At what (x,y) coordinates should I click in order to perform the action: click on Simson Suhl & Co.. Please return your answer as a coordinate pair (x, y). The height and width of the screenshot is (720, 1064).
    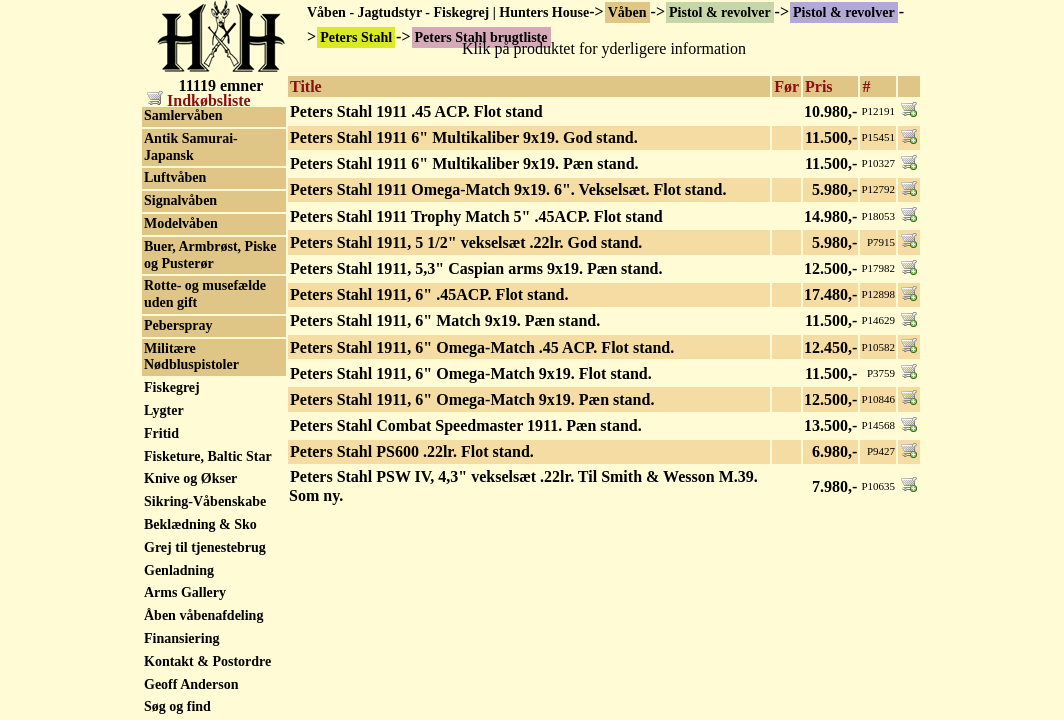
    Looking at the image, I should click on (201, 389).